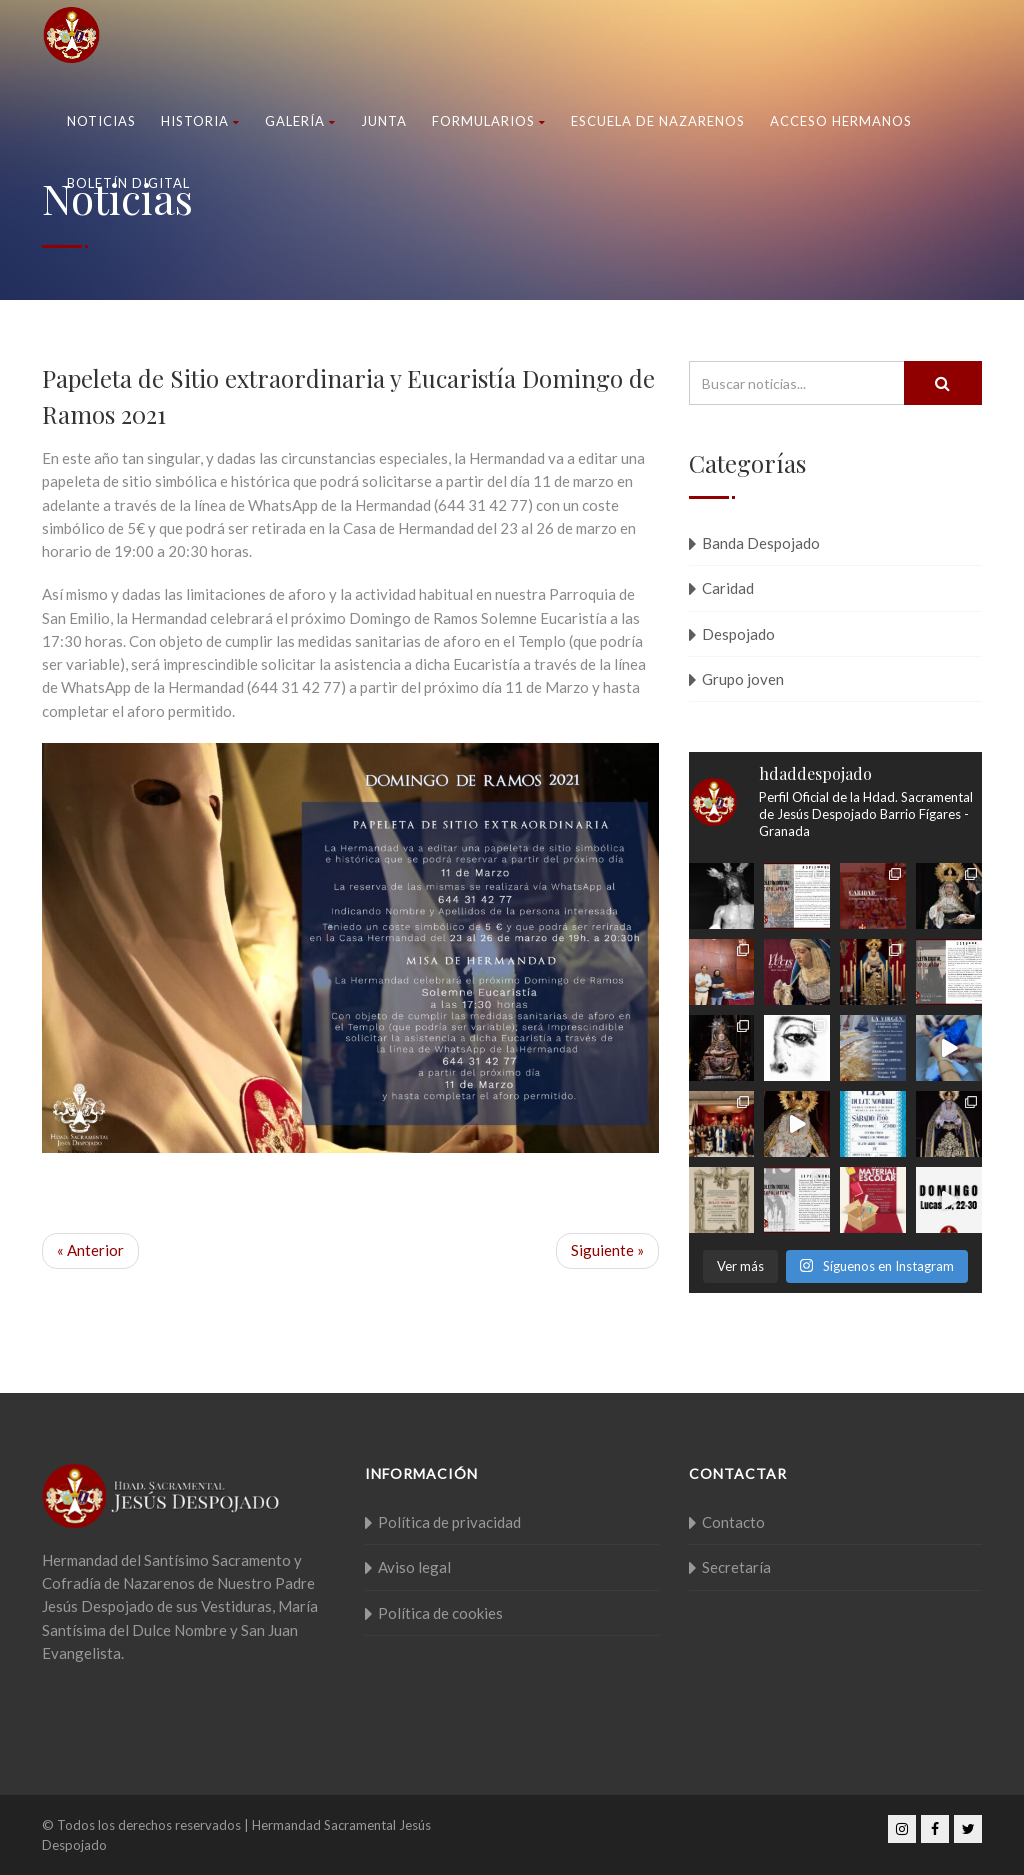 The image size is (1024, 1875). Describe the element at coordinates (200, 121) in the screenshot. I see `Historia` at that location.